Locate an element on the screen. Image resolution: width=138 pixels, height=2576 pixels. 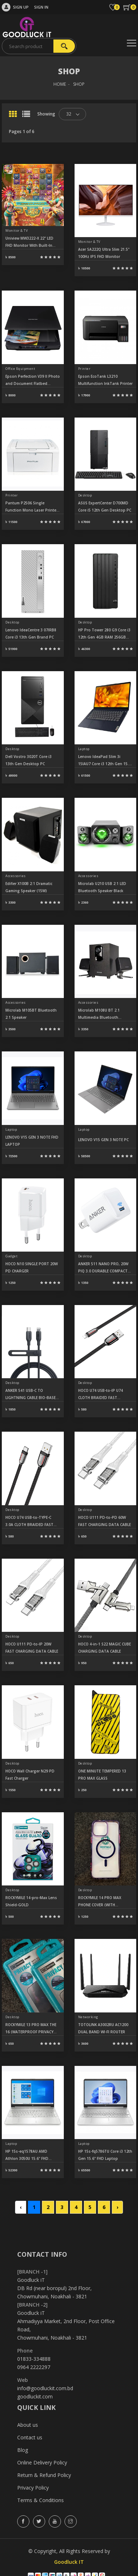
Lenovo IdeaCentre 3 07IRB8 Core i3 13th Gen Brand PC is located at coordinates (30, 633).